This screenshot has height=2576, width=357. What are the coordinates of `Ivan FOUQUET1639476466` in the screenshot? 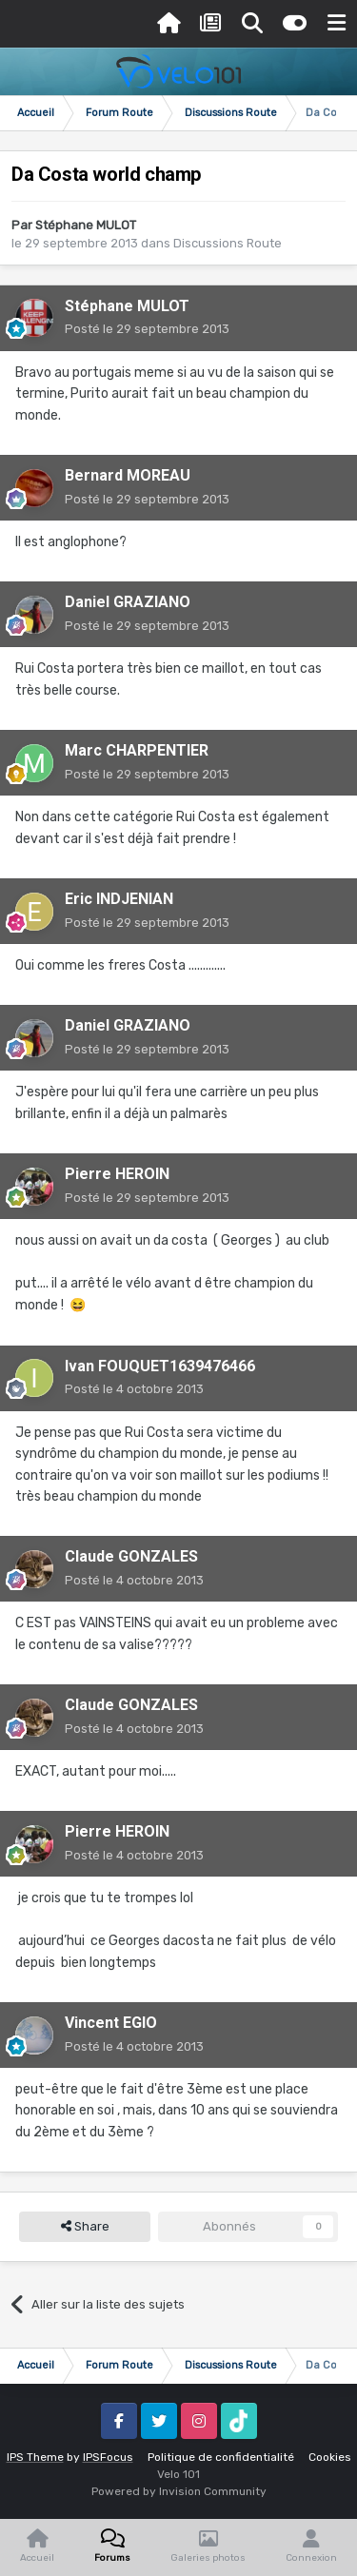 It's located at (160, 1366).